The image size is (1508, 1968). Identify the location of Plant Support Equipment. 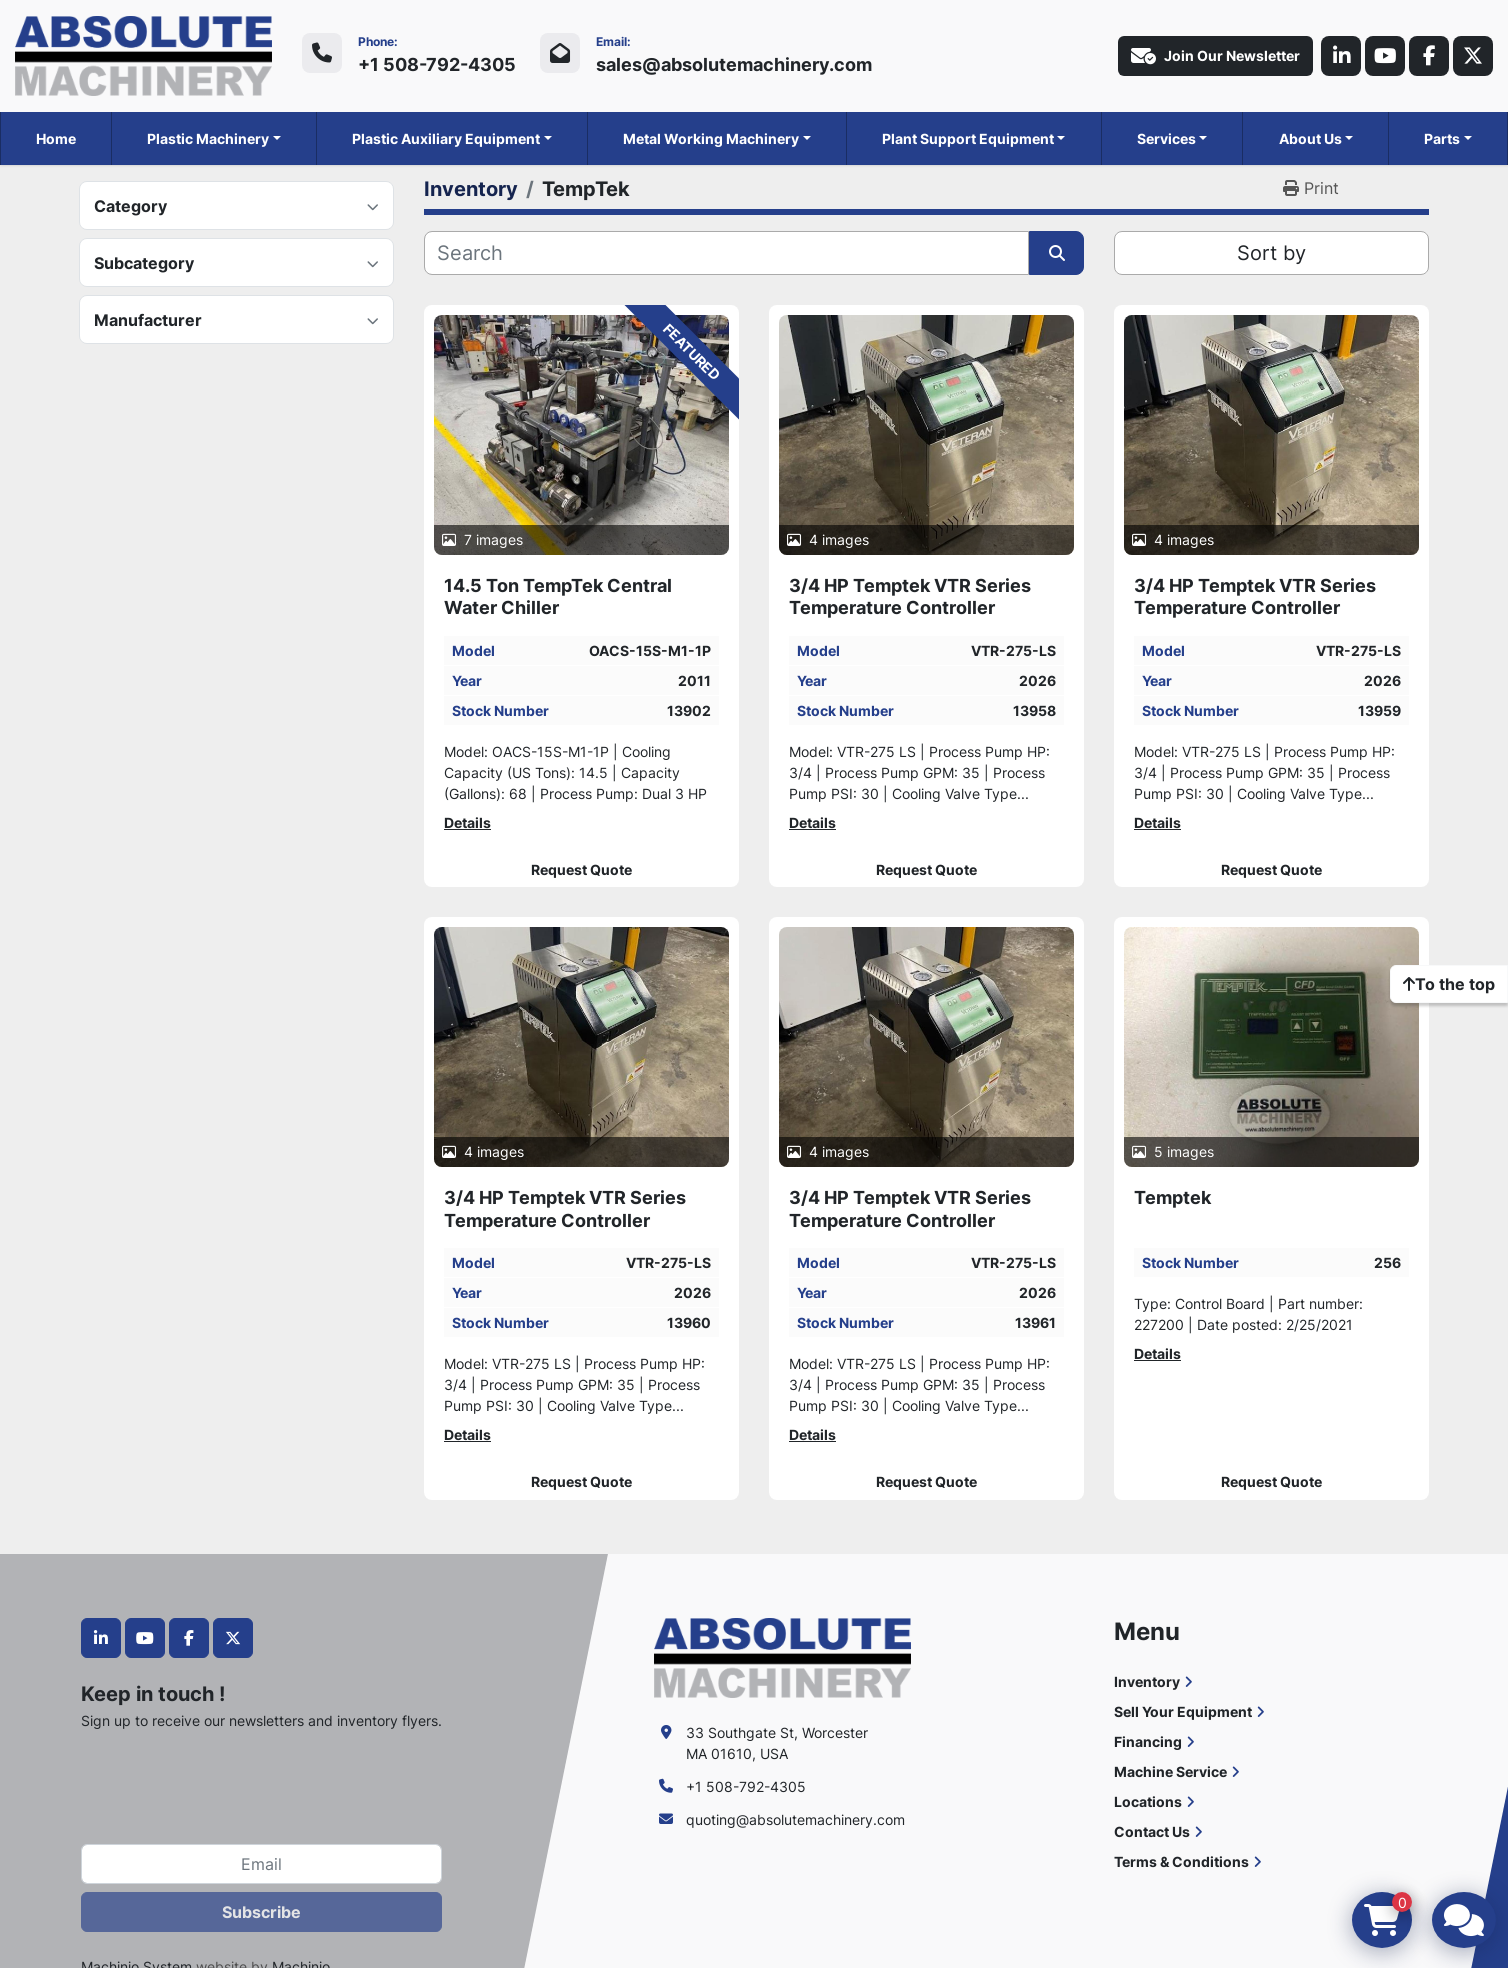
(968, 138).